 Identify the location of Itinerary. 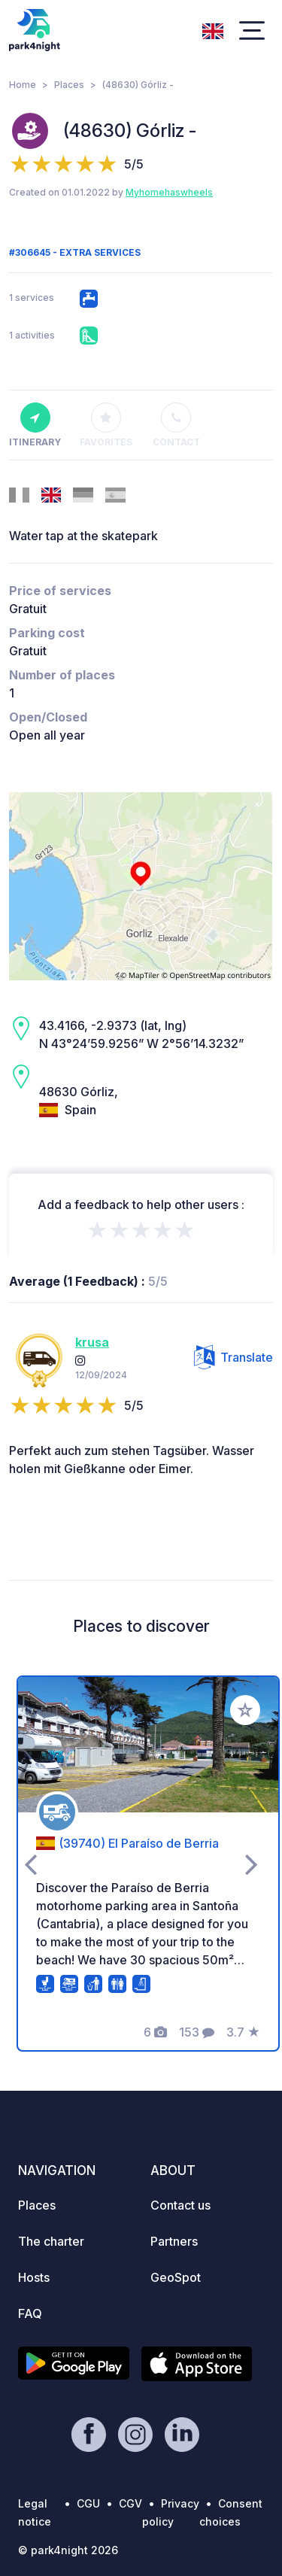
(35, 425).